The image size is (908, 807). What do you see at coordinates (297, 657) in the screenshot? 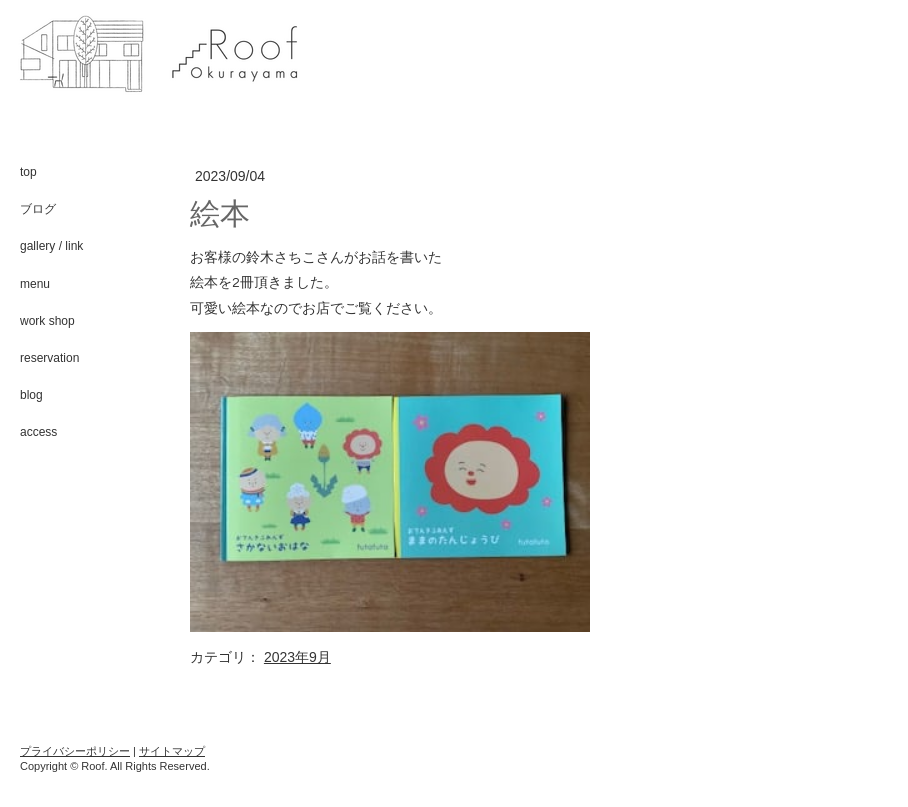
I see `2023年9月` at bounding box center [297, 657].